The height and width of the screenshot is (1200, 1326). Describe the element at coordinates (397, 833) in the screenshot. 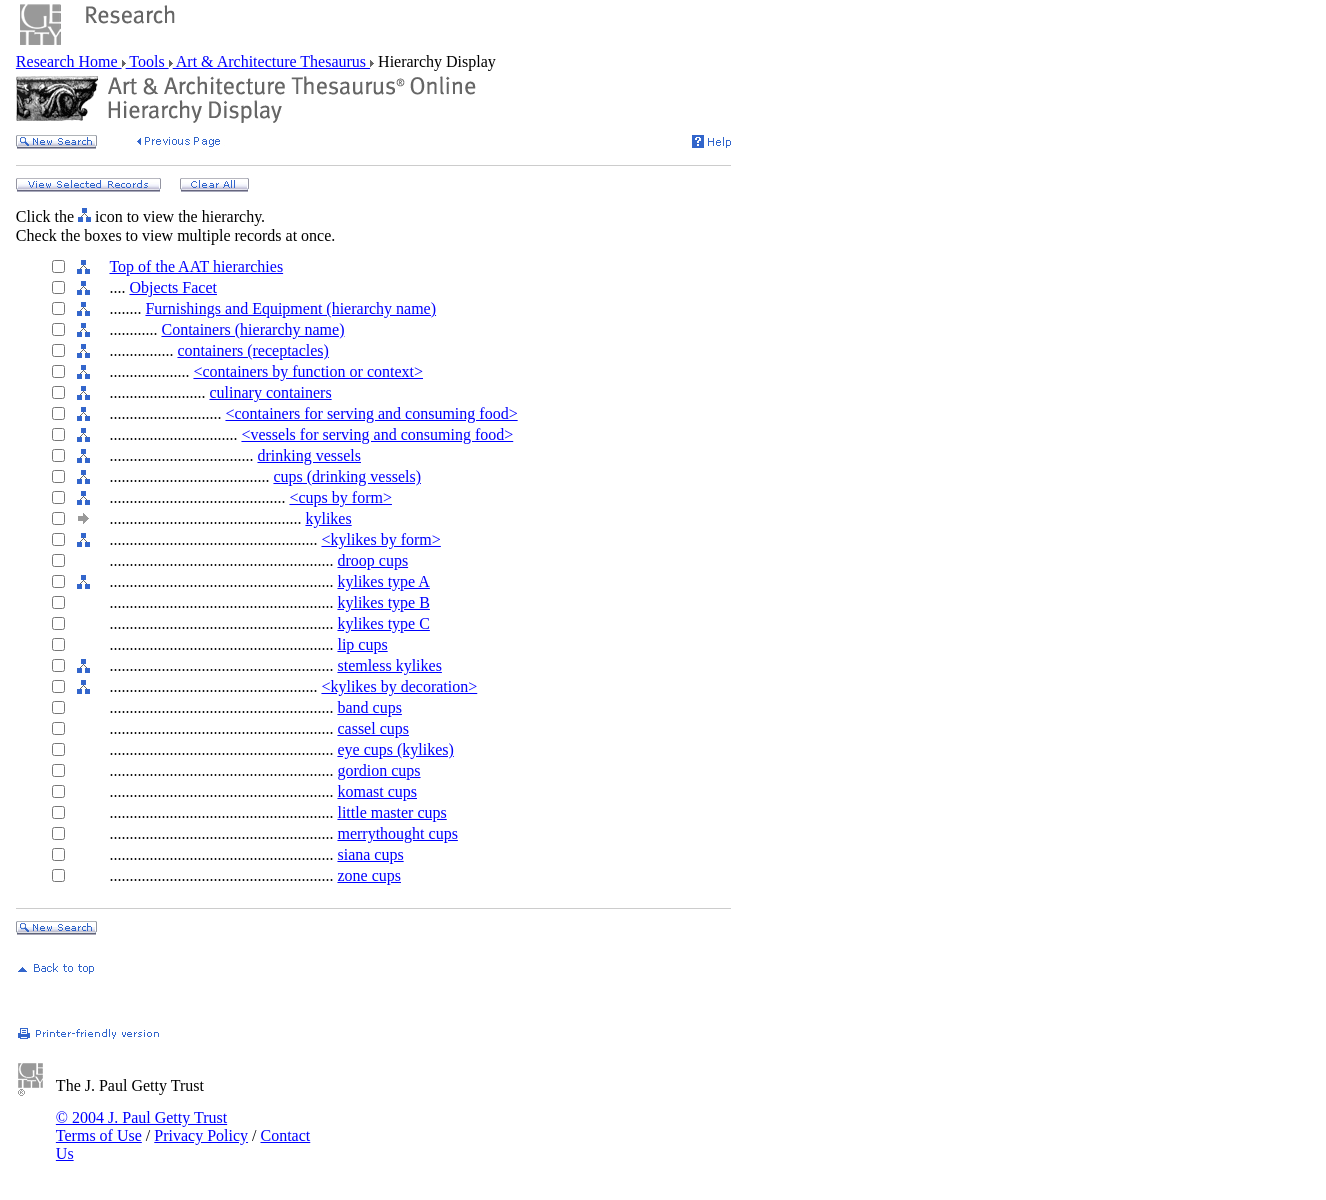

I see `merrythought cups` at that location.